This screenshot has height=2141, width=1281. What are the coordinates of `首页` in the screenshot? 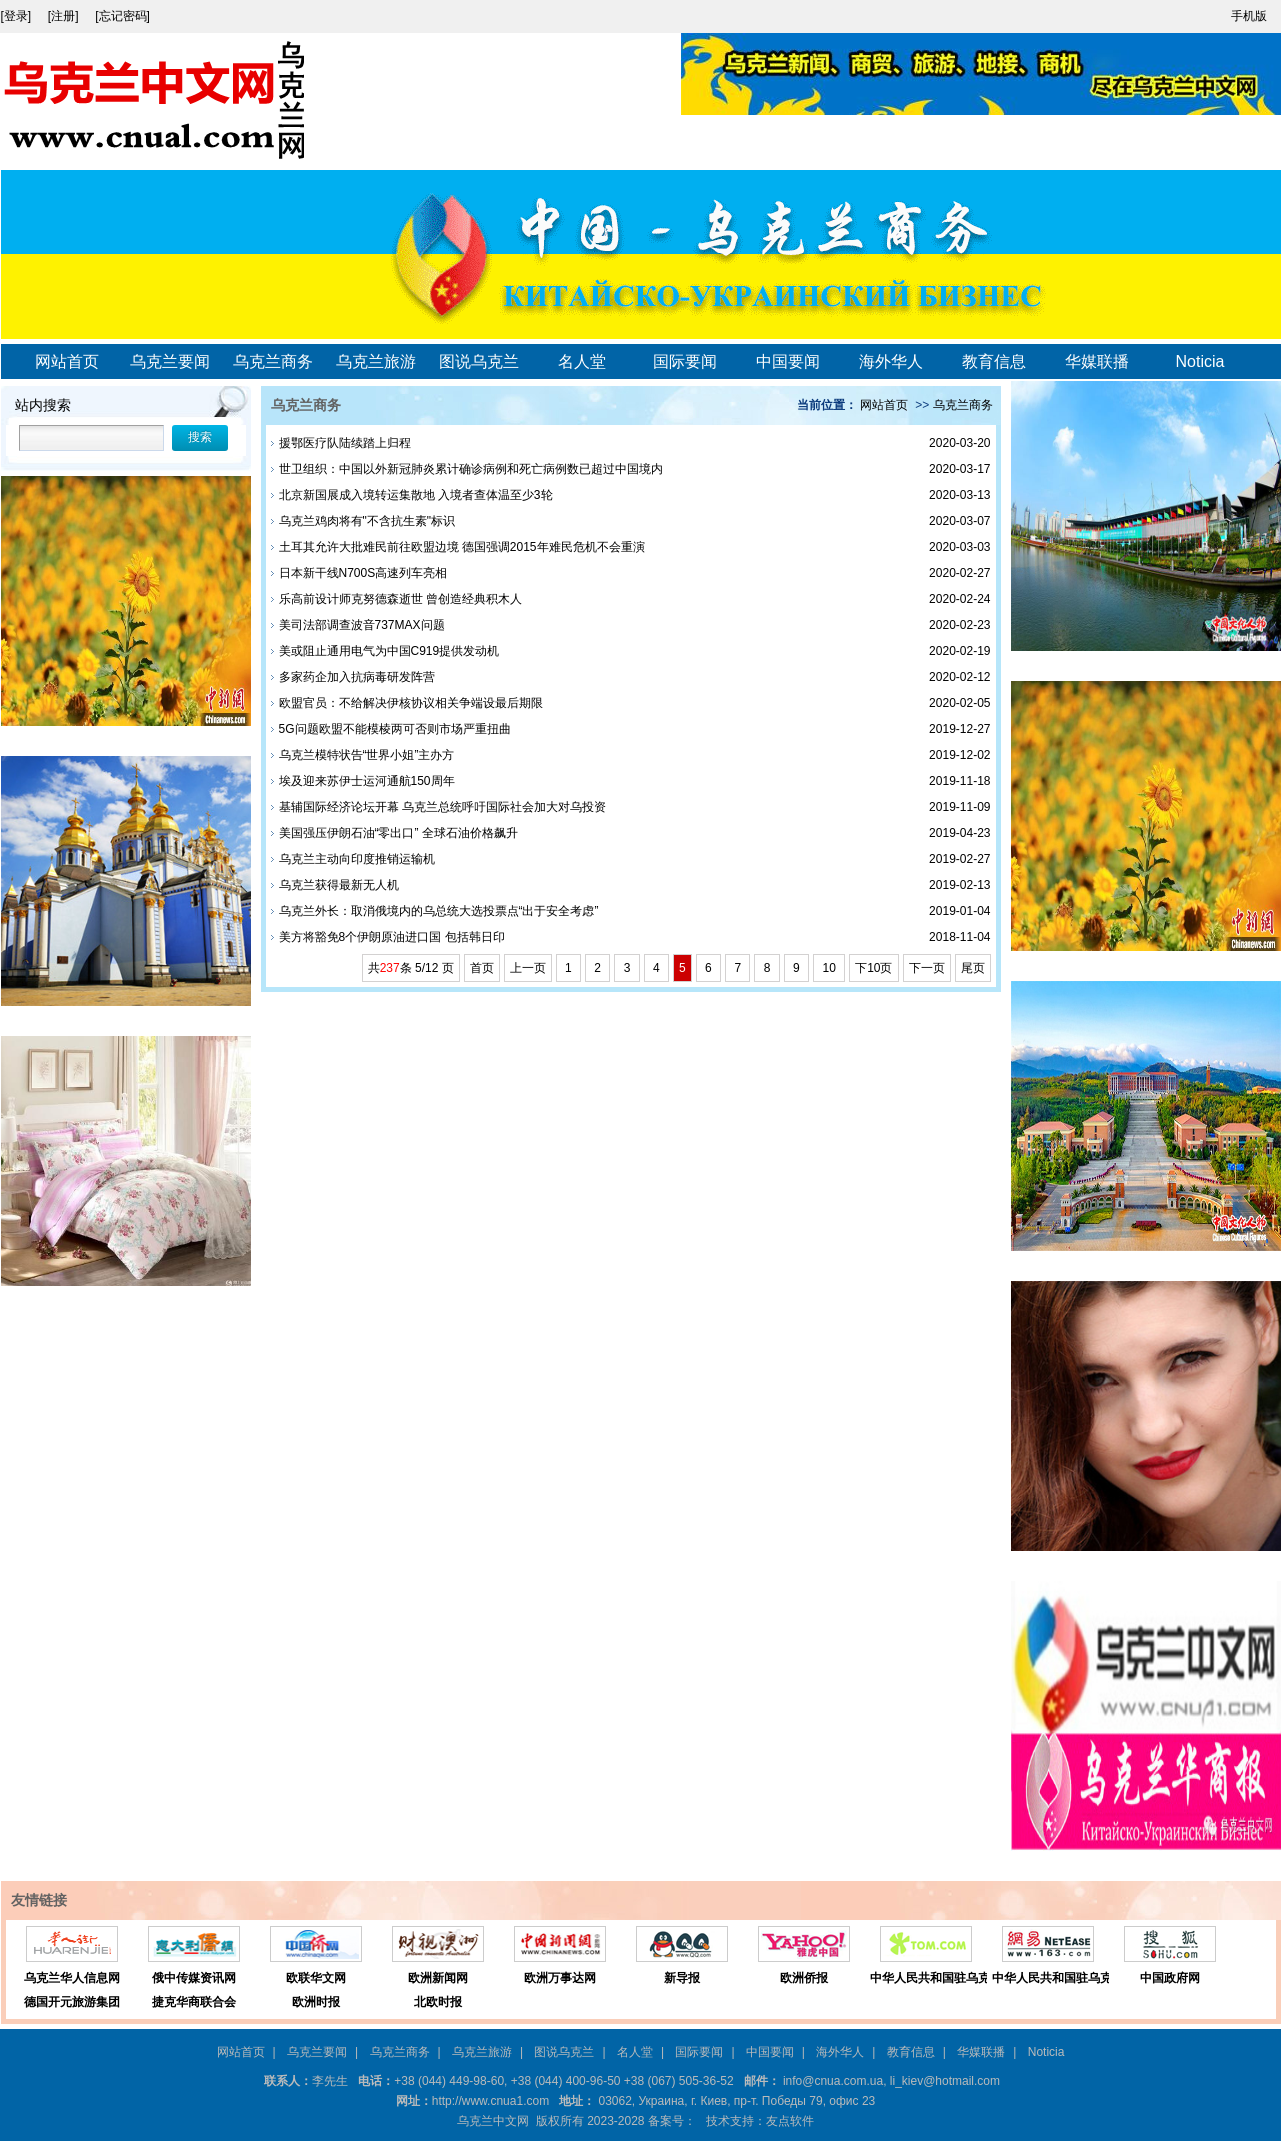 It's located at (482, 968).